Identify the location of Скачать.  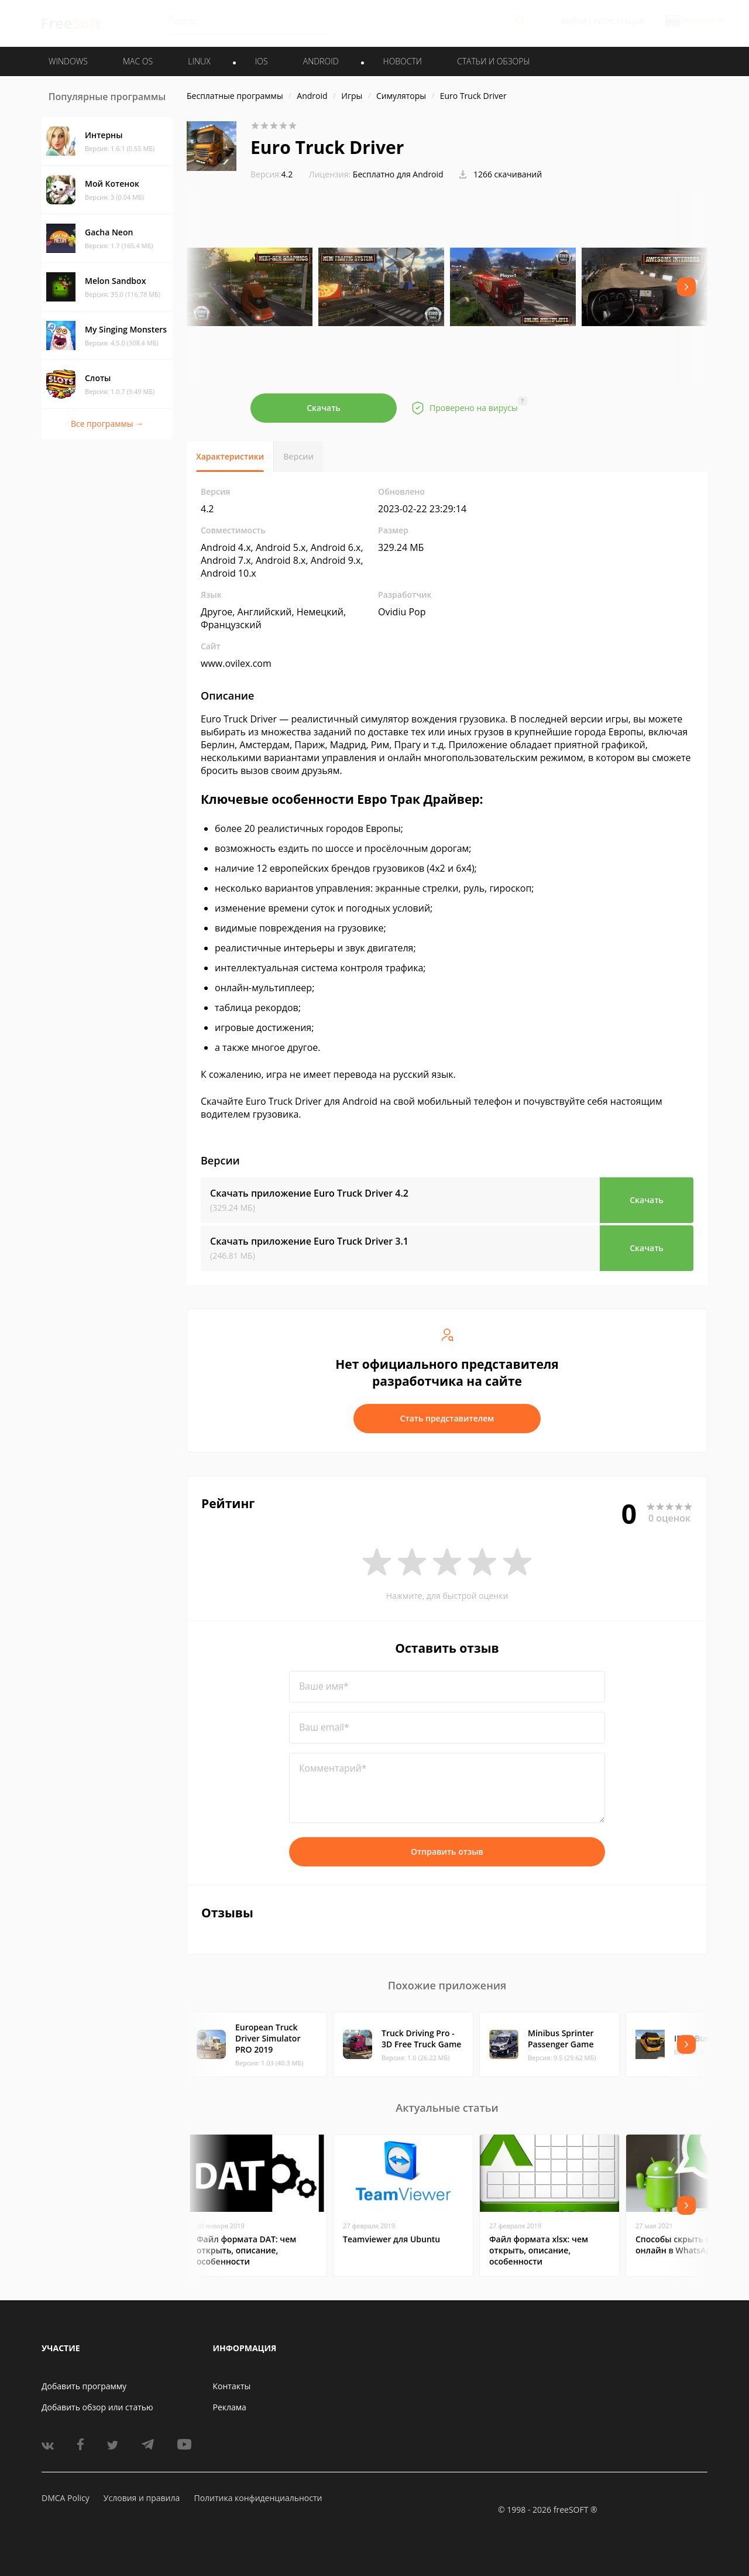
(324, 407).